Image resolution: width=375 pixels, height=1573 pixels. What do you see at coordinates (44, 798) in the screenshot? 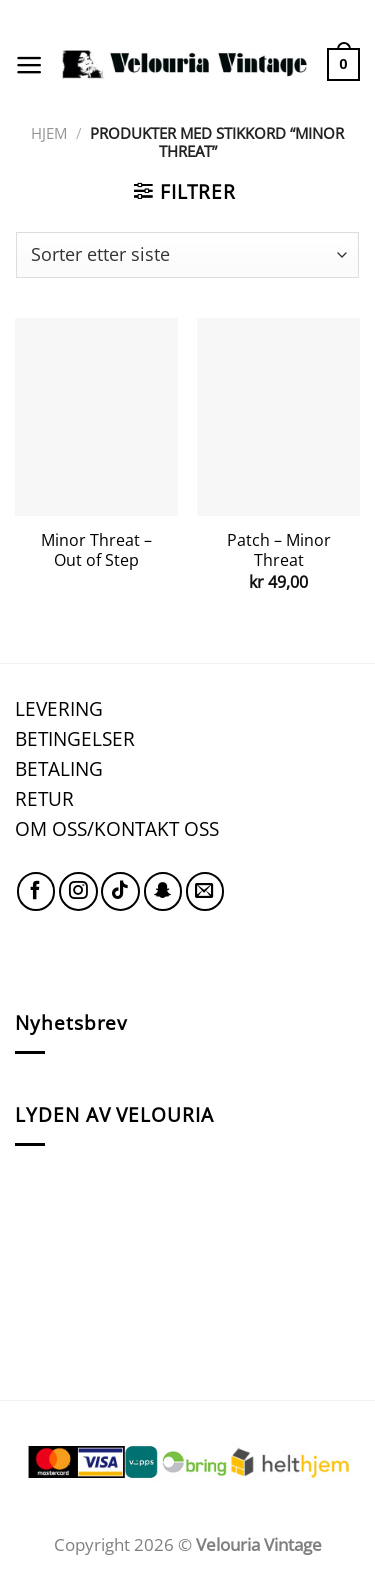
I see `RETUR` at bounding box center [44, 798].